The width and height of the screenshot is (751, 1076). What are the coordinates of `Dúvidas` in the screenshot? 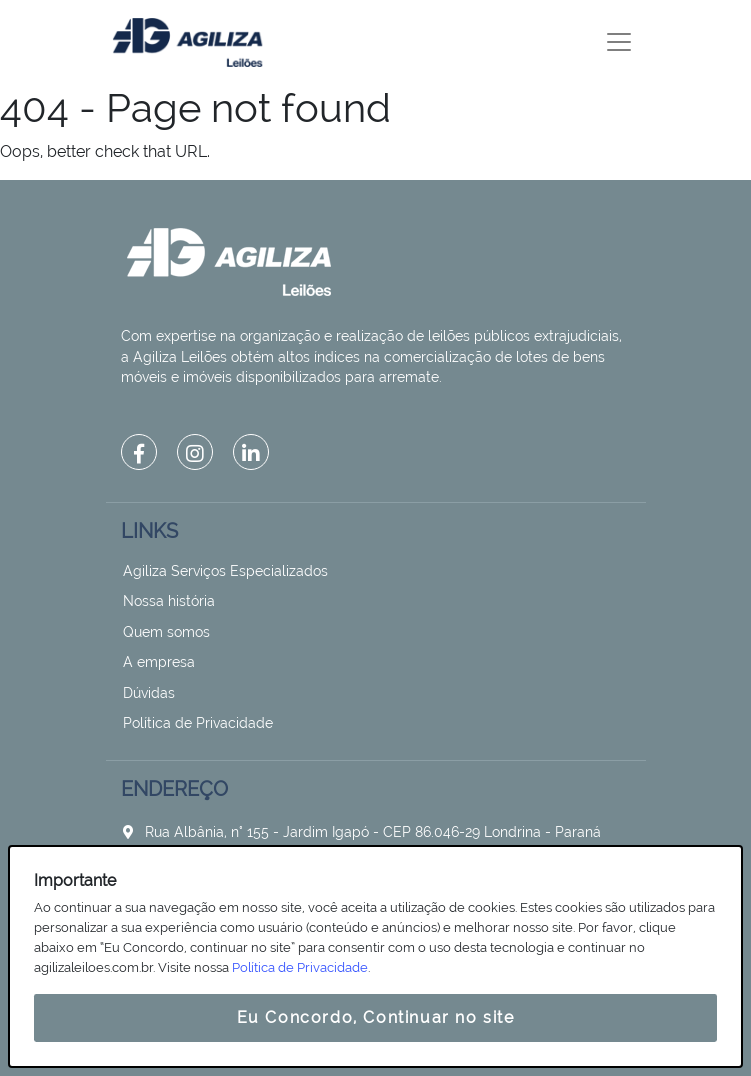 It's located at (149, 693).